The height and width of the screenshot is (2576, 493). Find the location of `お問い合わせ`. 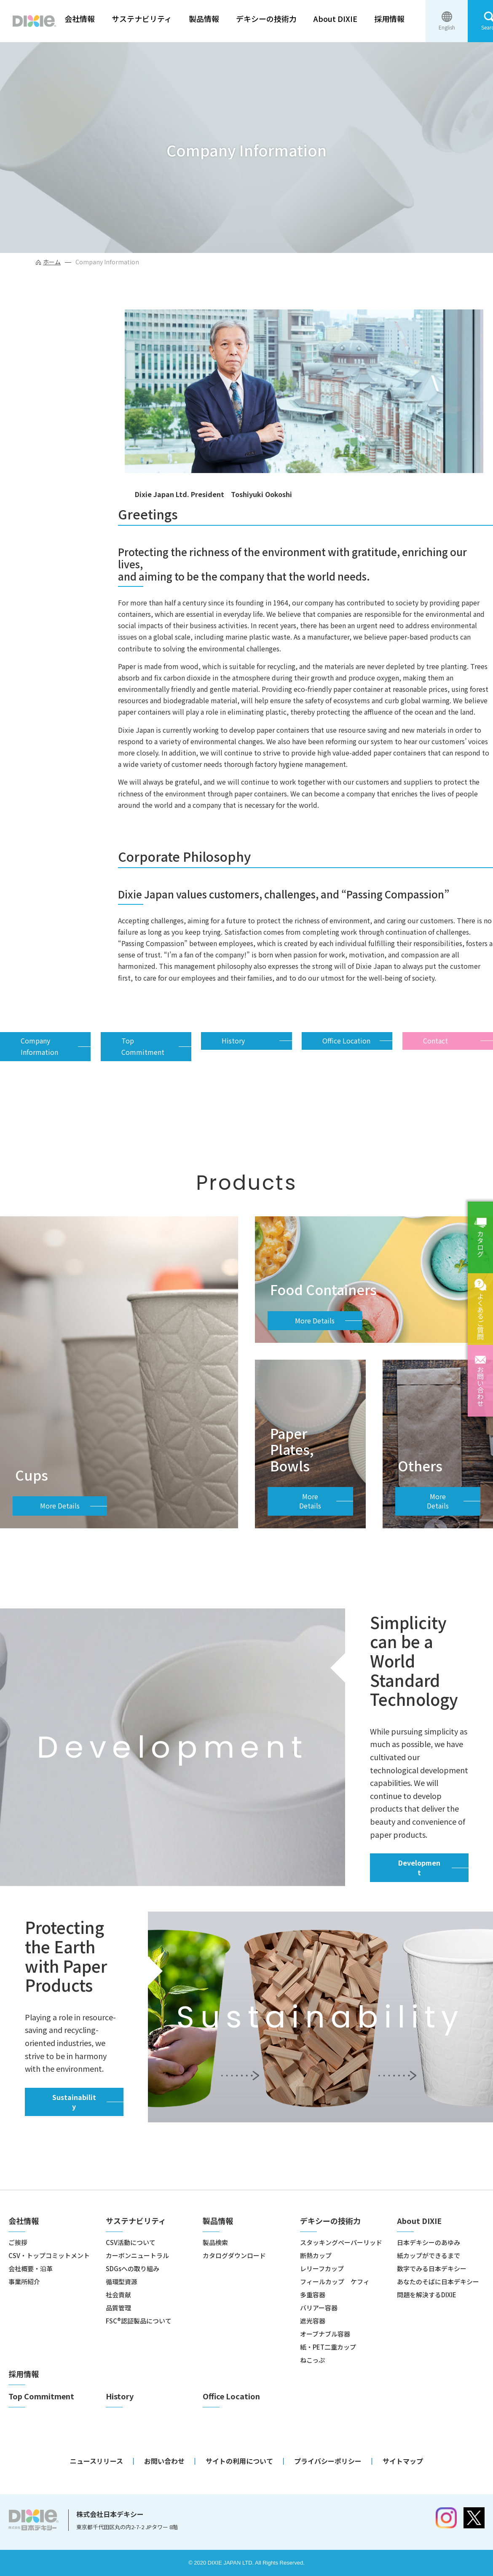

お問い合わせ is located at coordinates (480, 1386).